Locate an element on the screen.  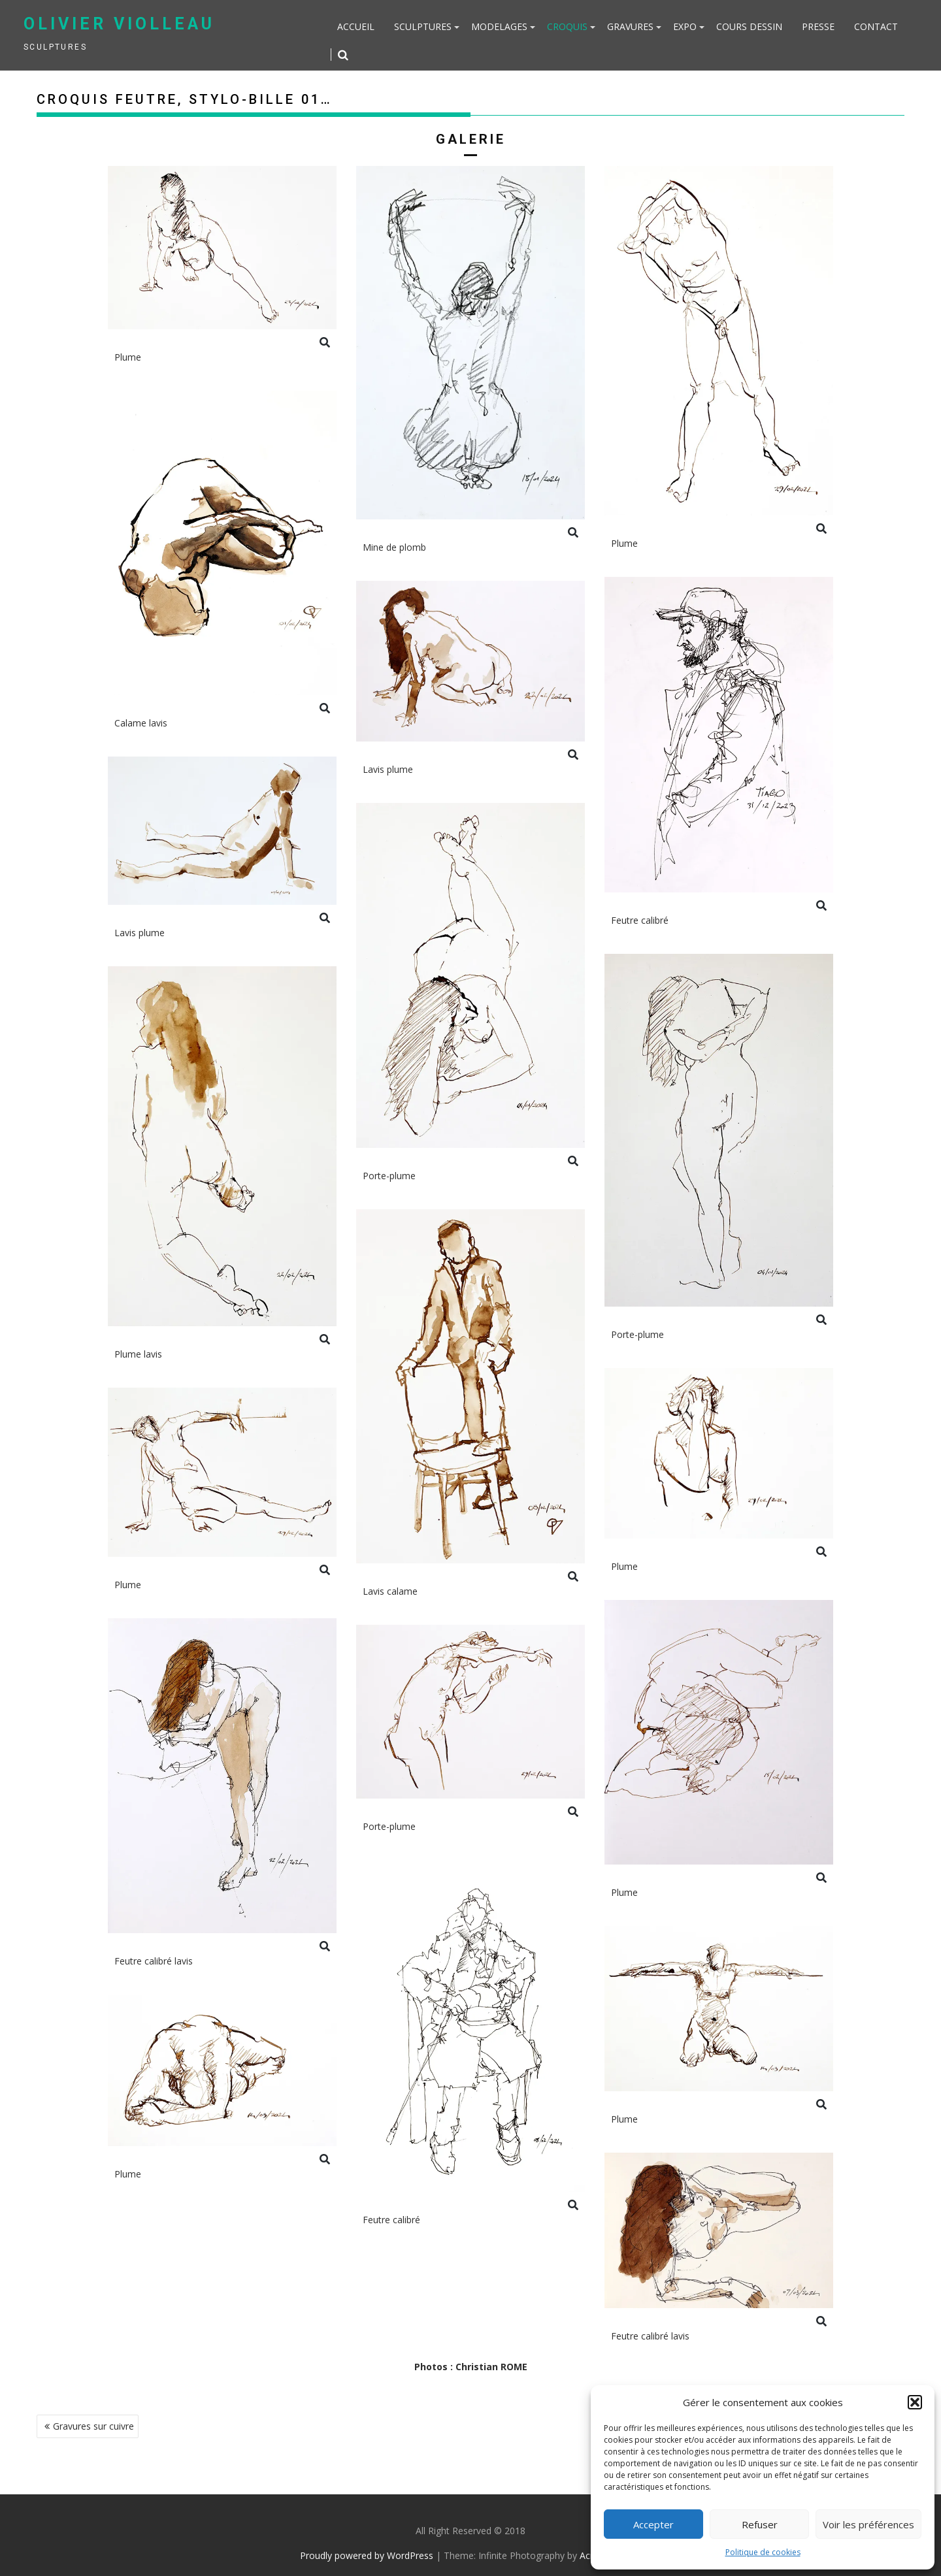
Croquis is located at coordinates (567, 26).